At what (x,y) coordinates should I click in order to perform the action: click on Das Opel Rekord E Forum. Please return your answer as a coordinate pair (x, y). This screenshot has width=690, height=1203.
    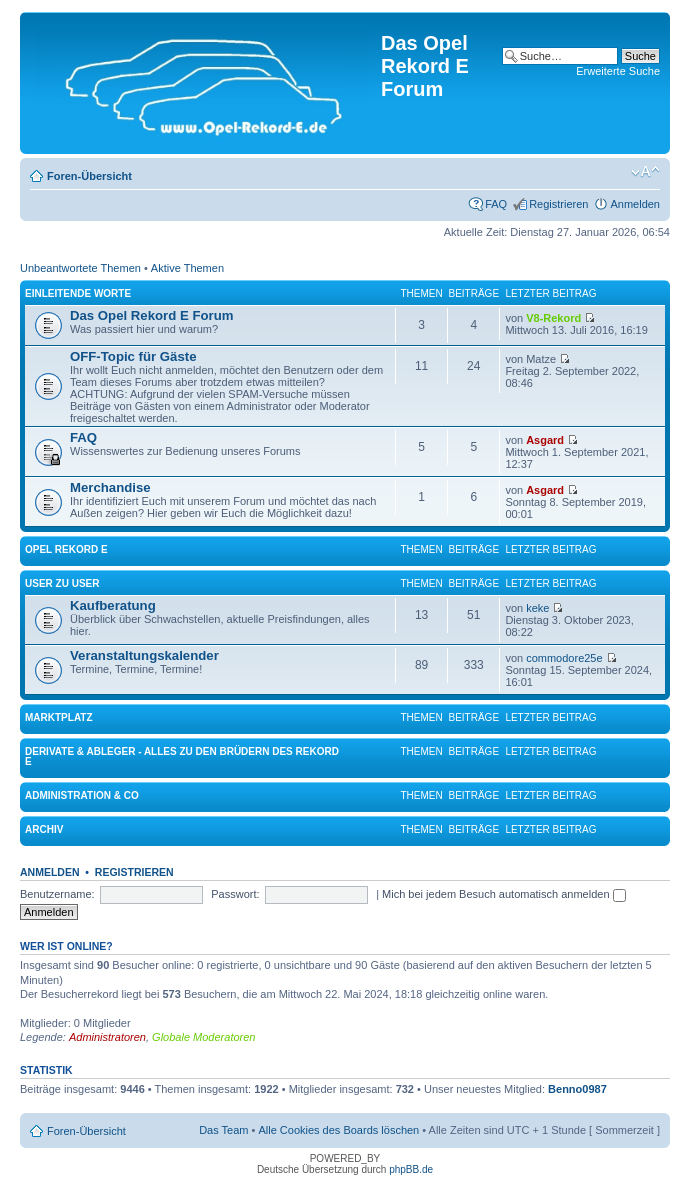
    Looking at the image, I should click on (151, 315).